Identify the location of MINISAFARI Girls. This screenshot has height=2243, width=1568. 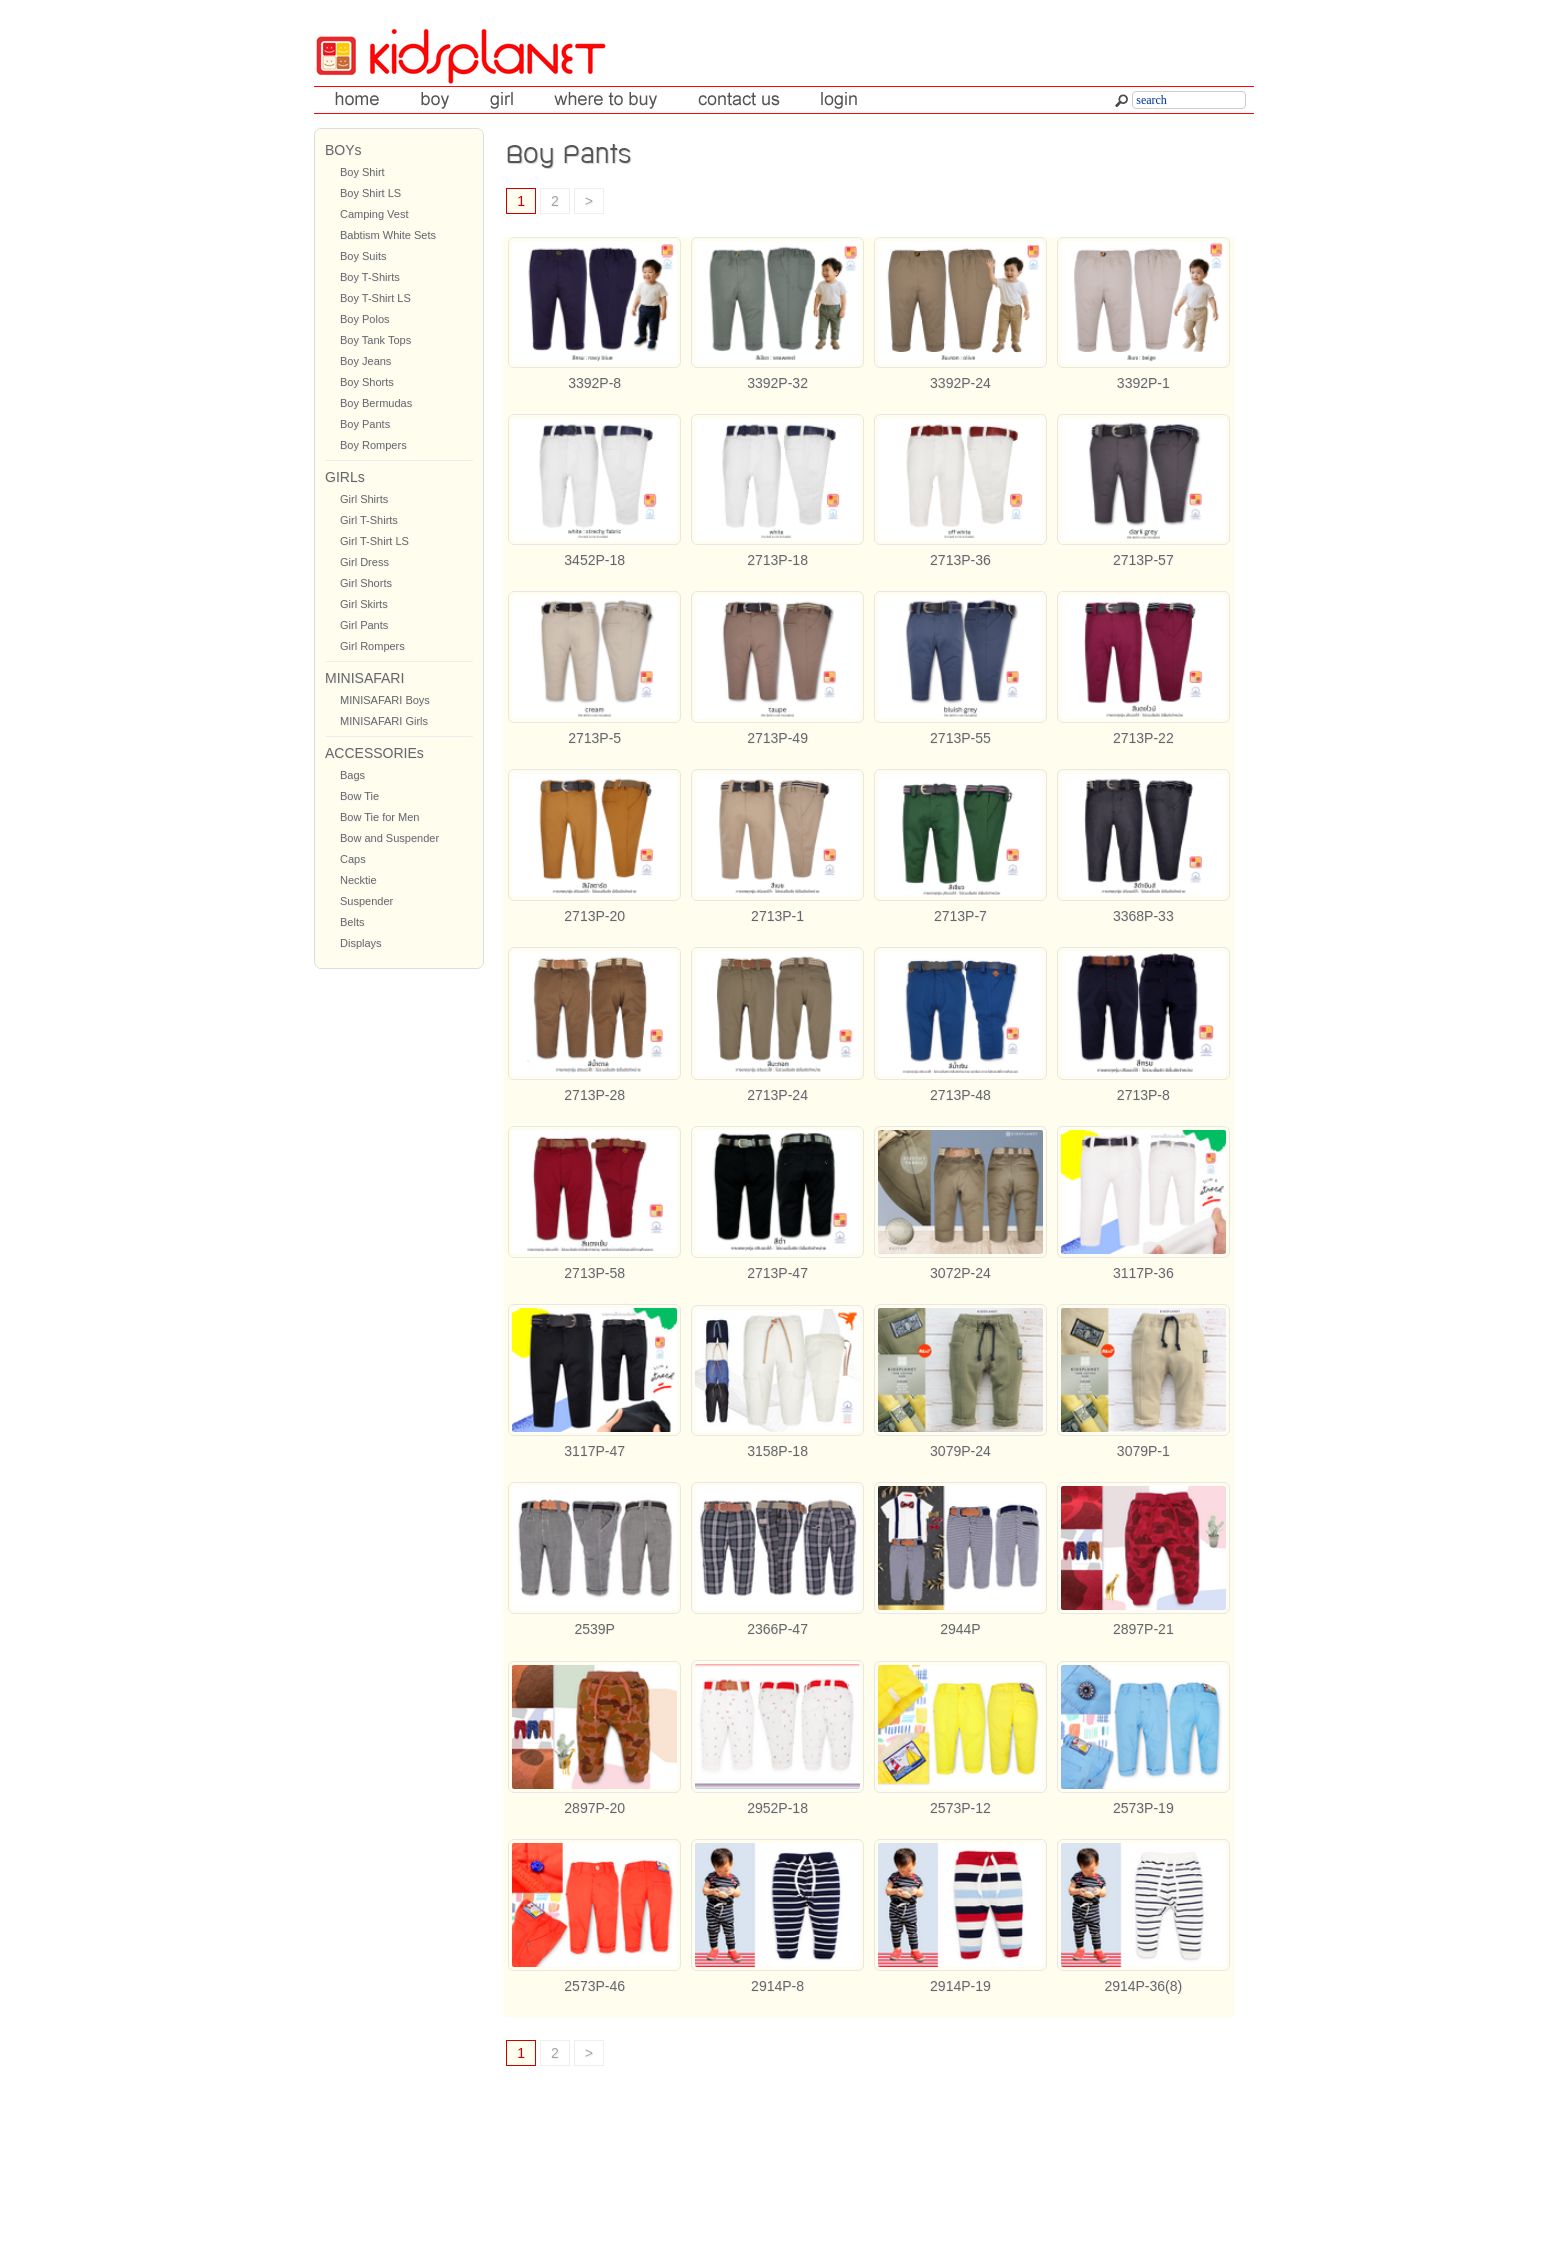
(384, 721).